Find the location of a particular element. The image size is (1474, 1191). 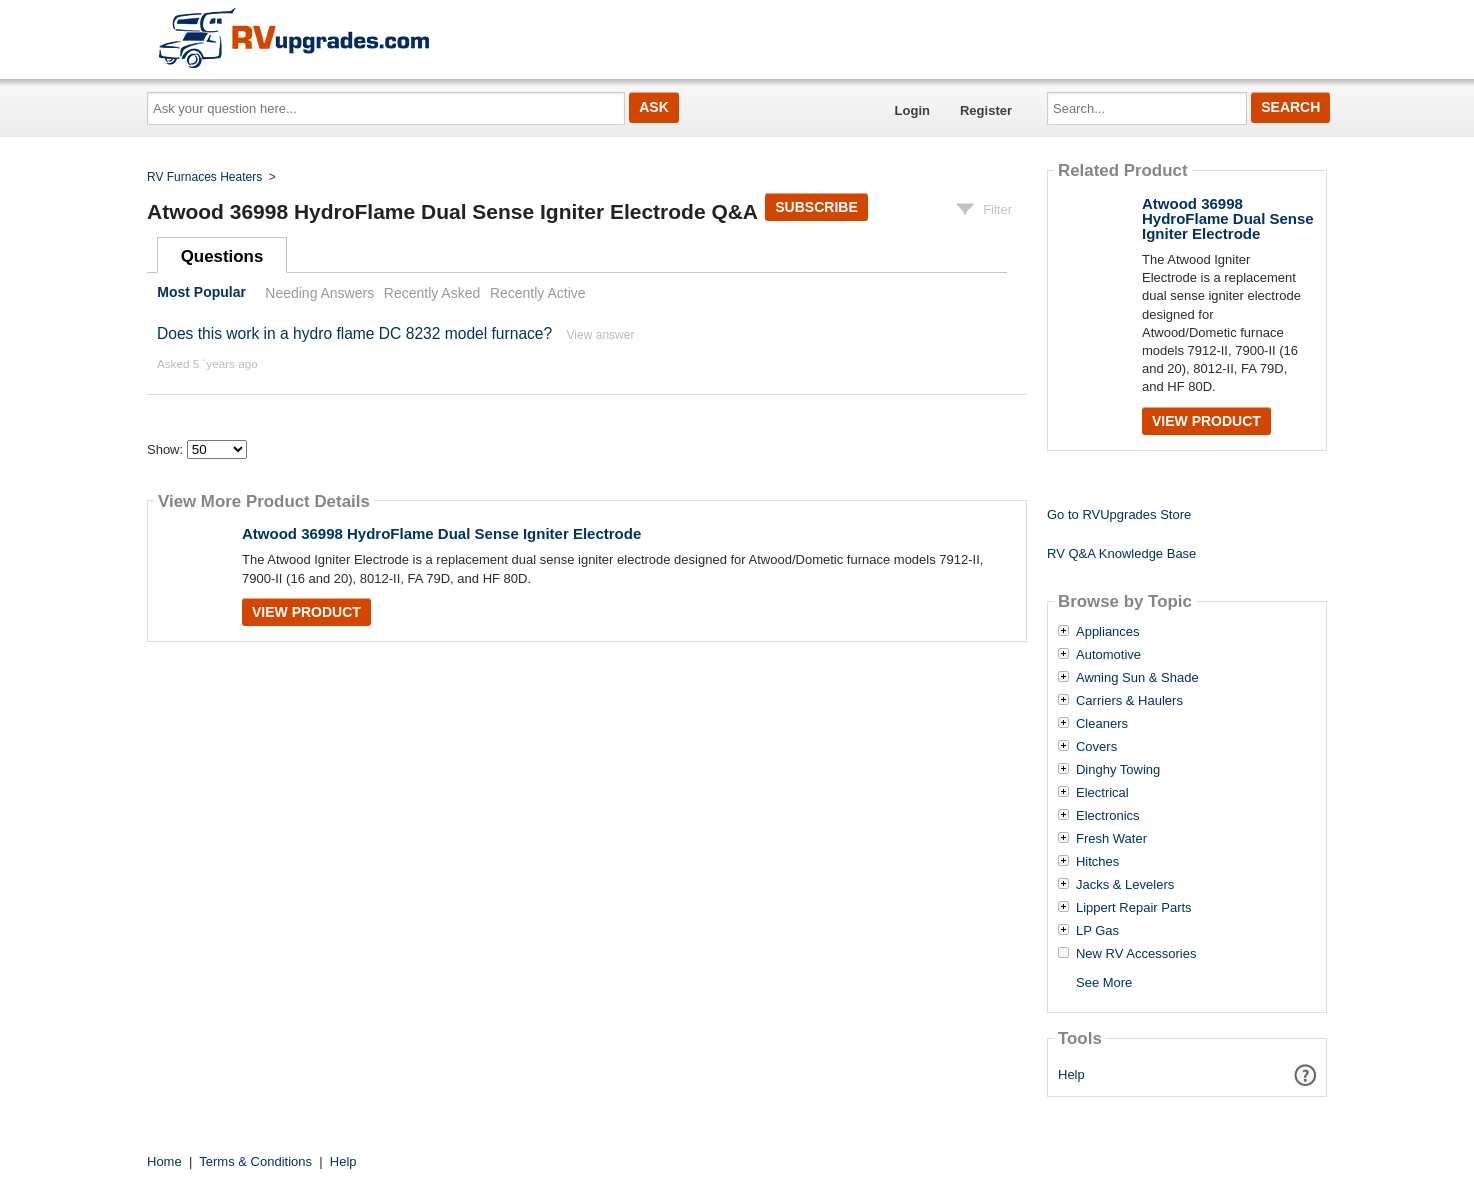

Hitches is located at coordinates (1097, 862).